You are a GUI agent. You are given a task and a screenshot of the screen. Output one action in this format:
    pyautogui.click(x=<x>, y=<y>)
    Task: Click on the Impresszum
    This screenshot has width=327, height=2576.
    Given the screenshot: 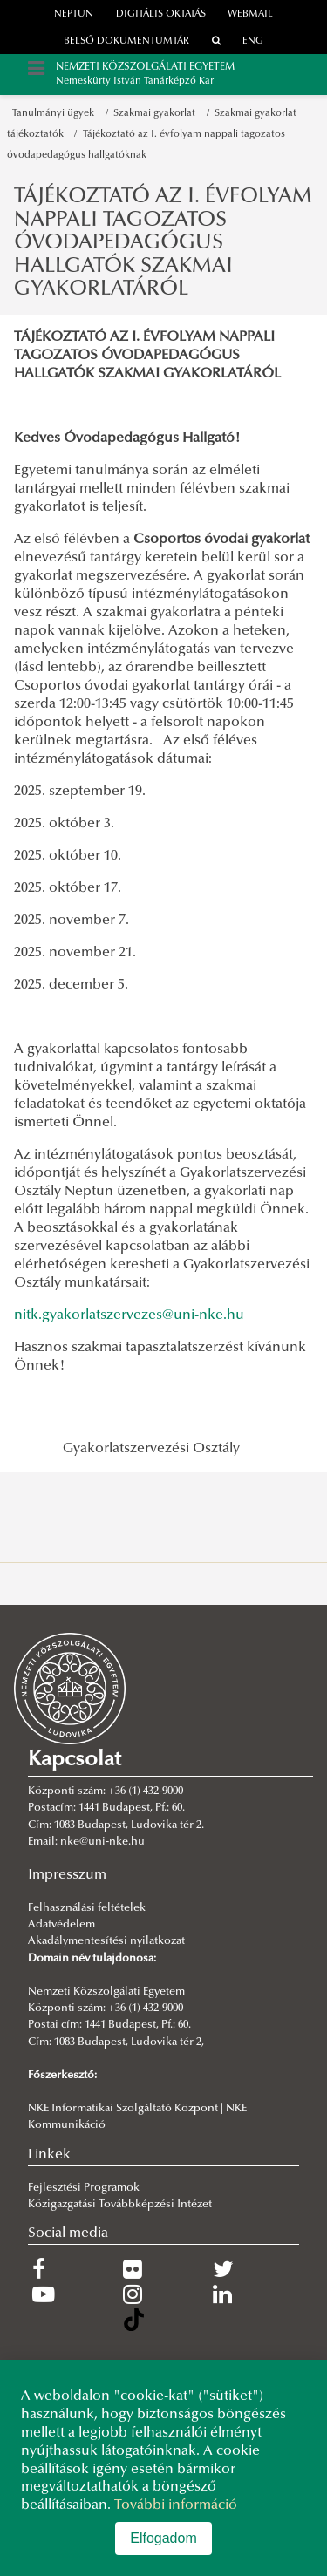 What is the action you would take?
    pyautogui.click(x=67, y=1875)
    